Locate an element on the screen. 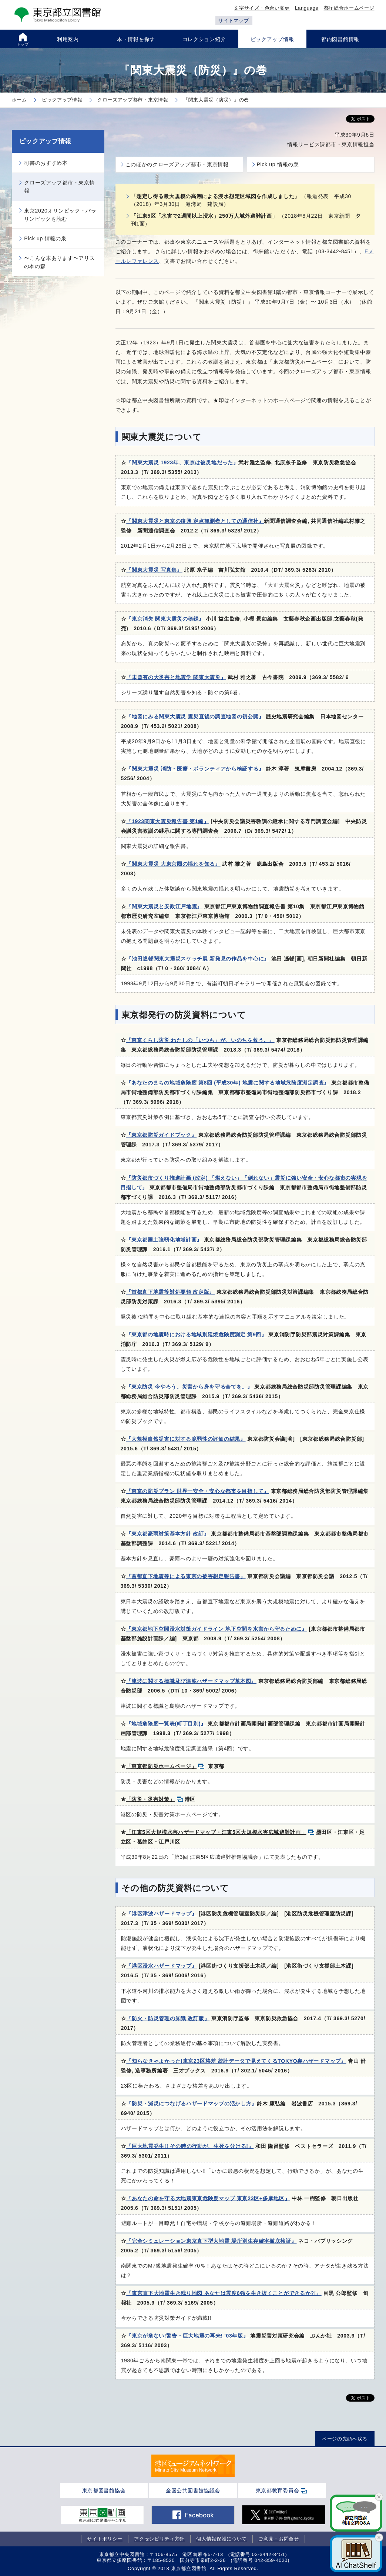 Image resolution: width=386 pixels, height=2576 pixels. 『関東大震災 消防・医療・ボランティアから検証する』 is located at coordinates (195, 769).